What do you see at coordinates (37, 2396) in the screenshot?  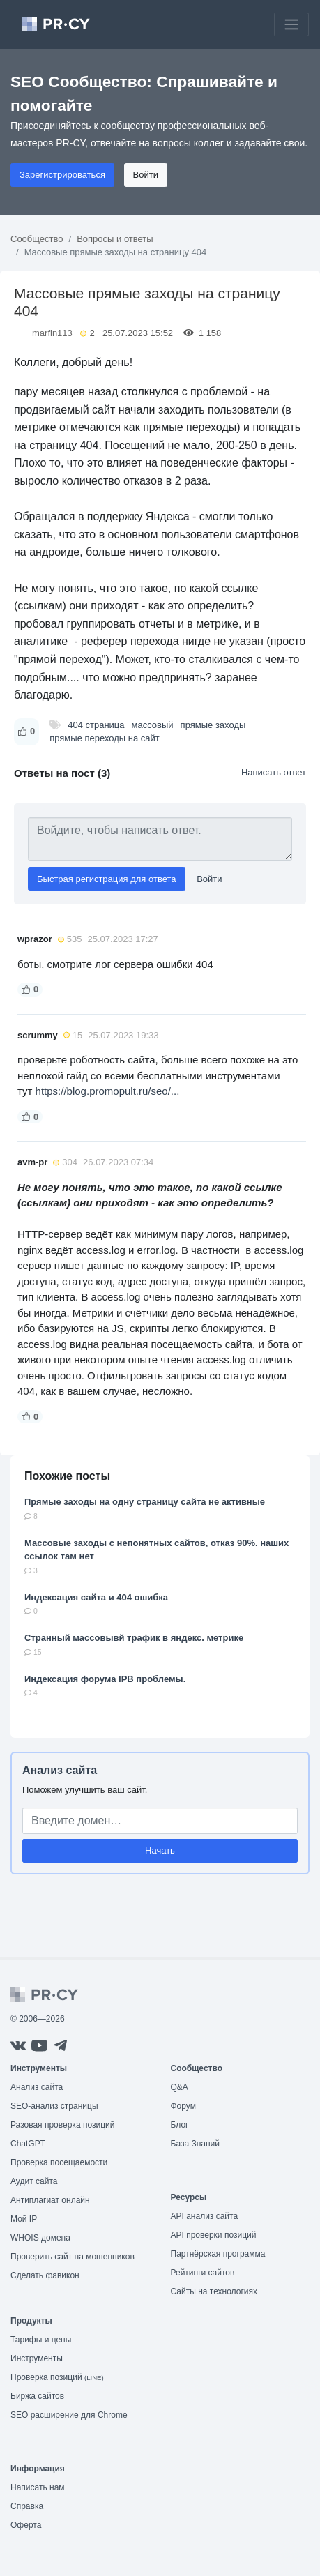 I see `Биржа сайтов` at bounding box center [37, 2396].